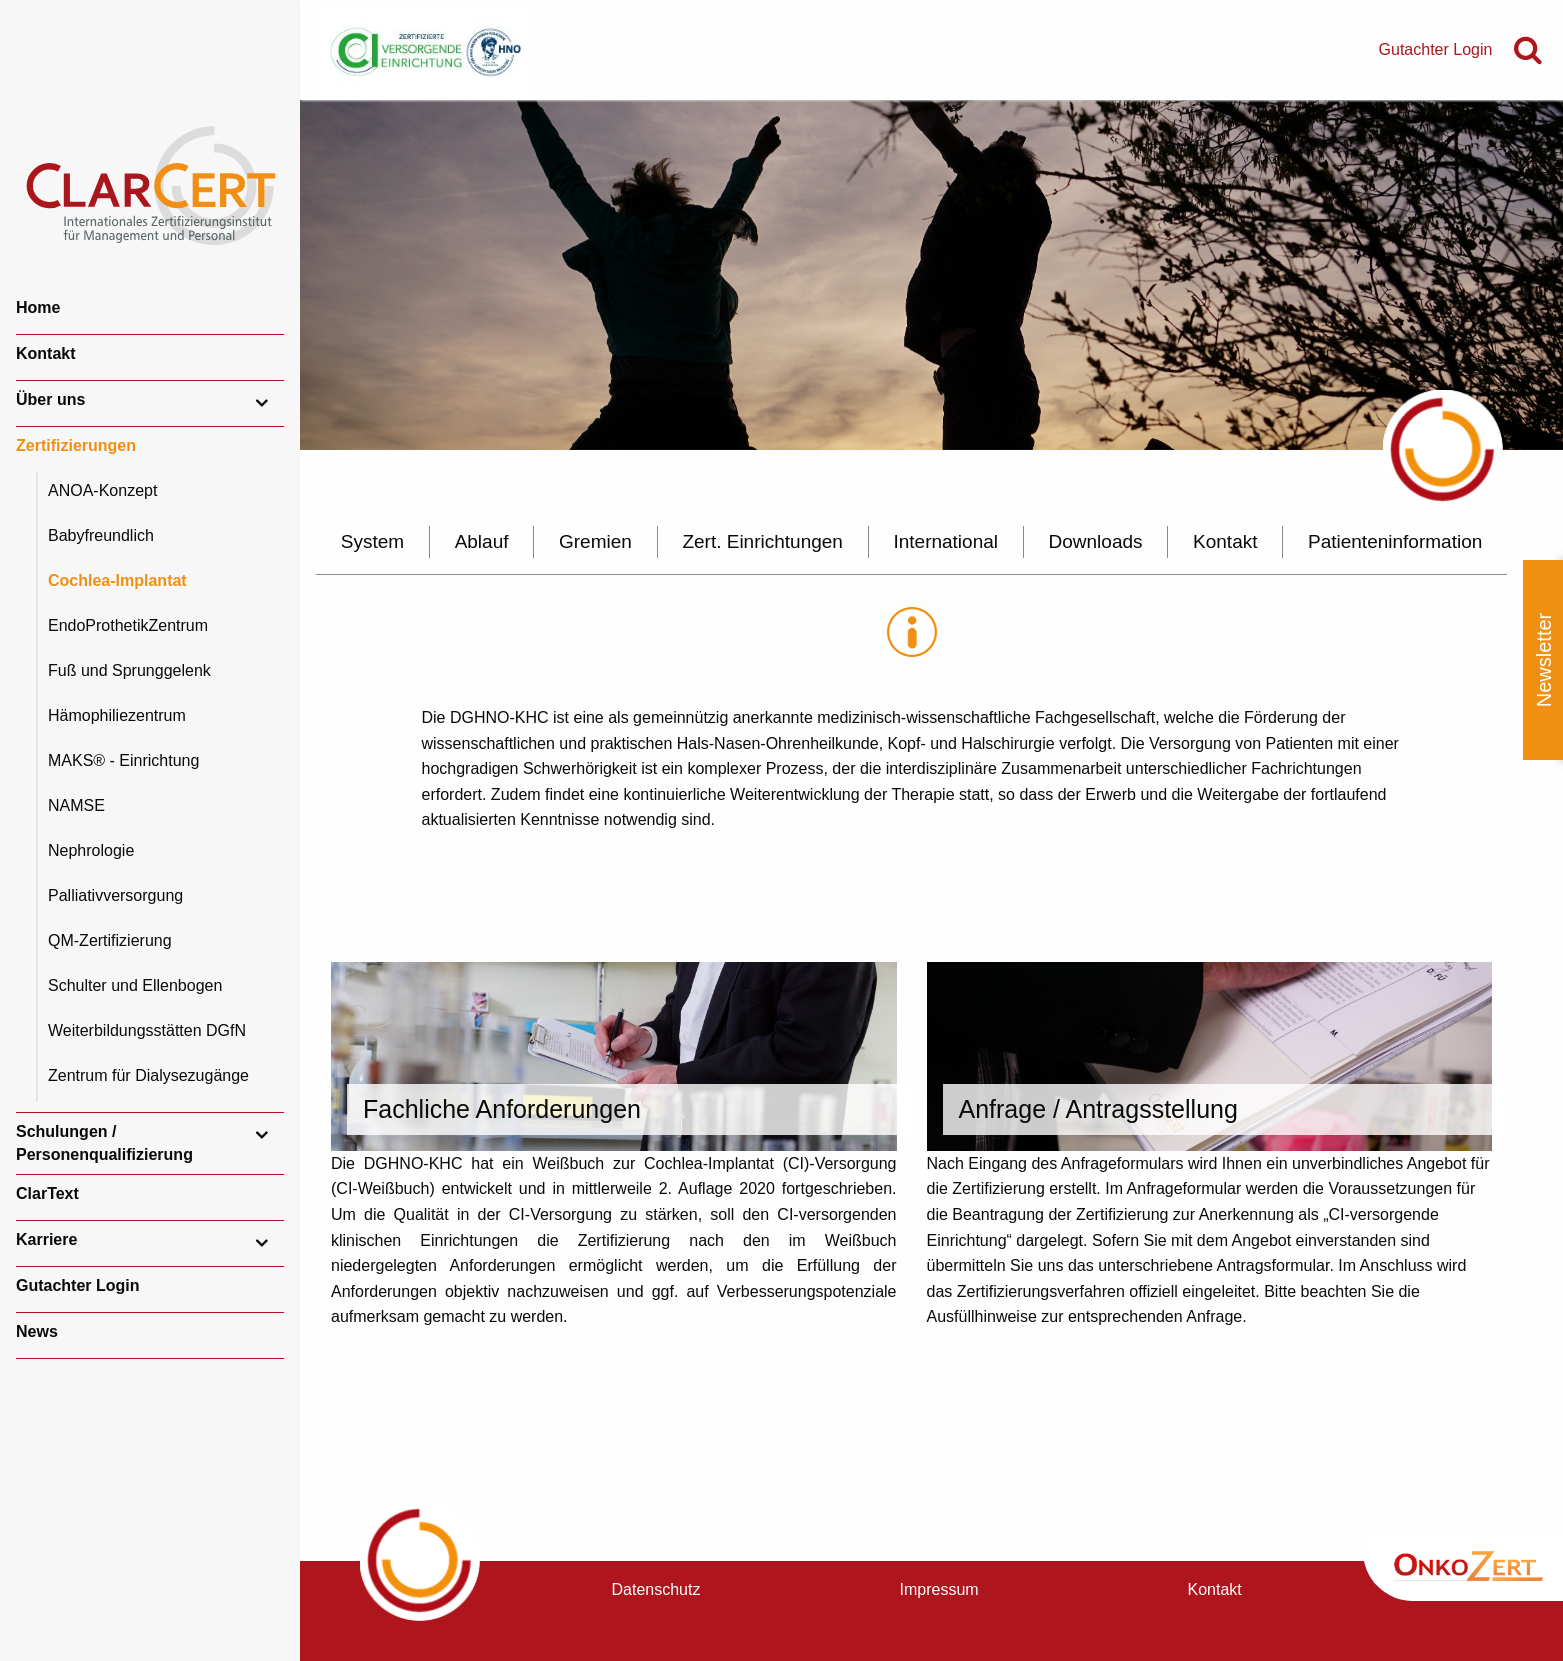 Image resolution: width=1563 pixels, height=1661 pixels. What do you see at coordinates (46, 1239) in the screenshot?
I see `Karriere` at bounding box center [46, 1239].